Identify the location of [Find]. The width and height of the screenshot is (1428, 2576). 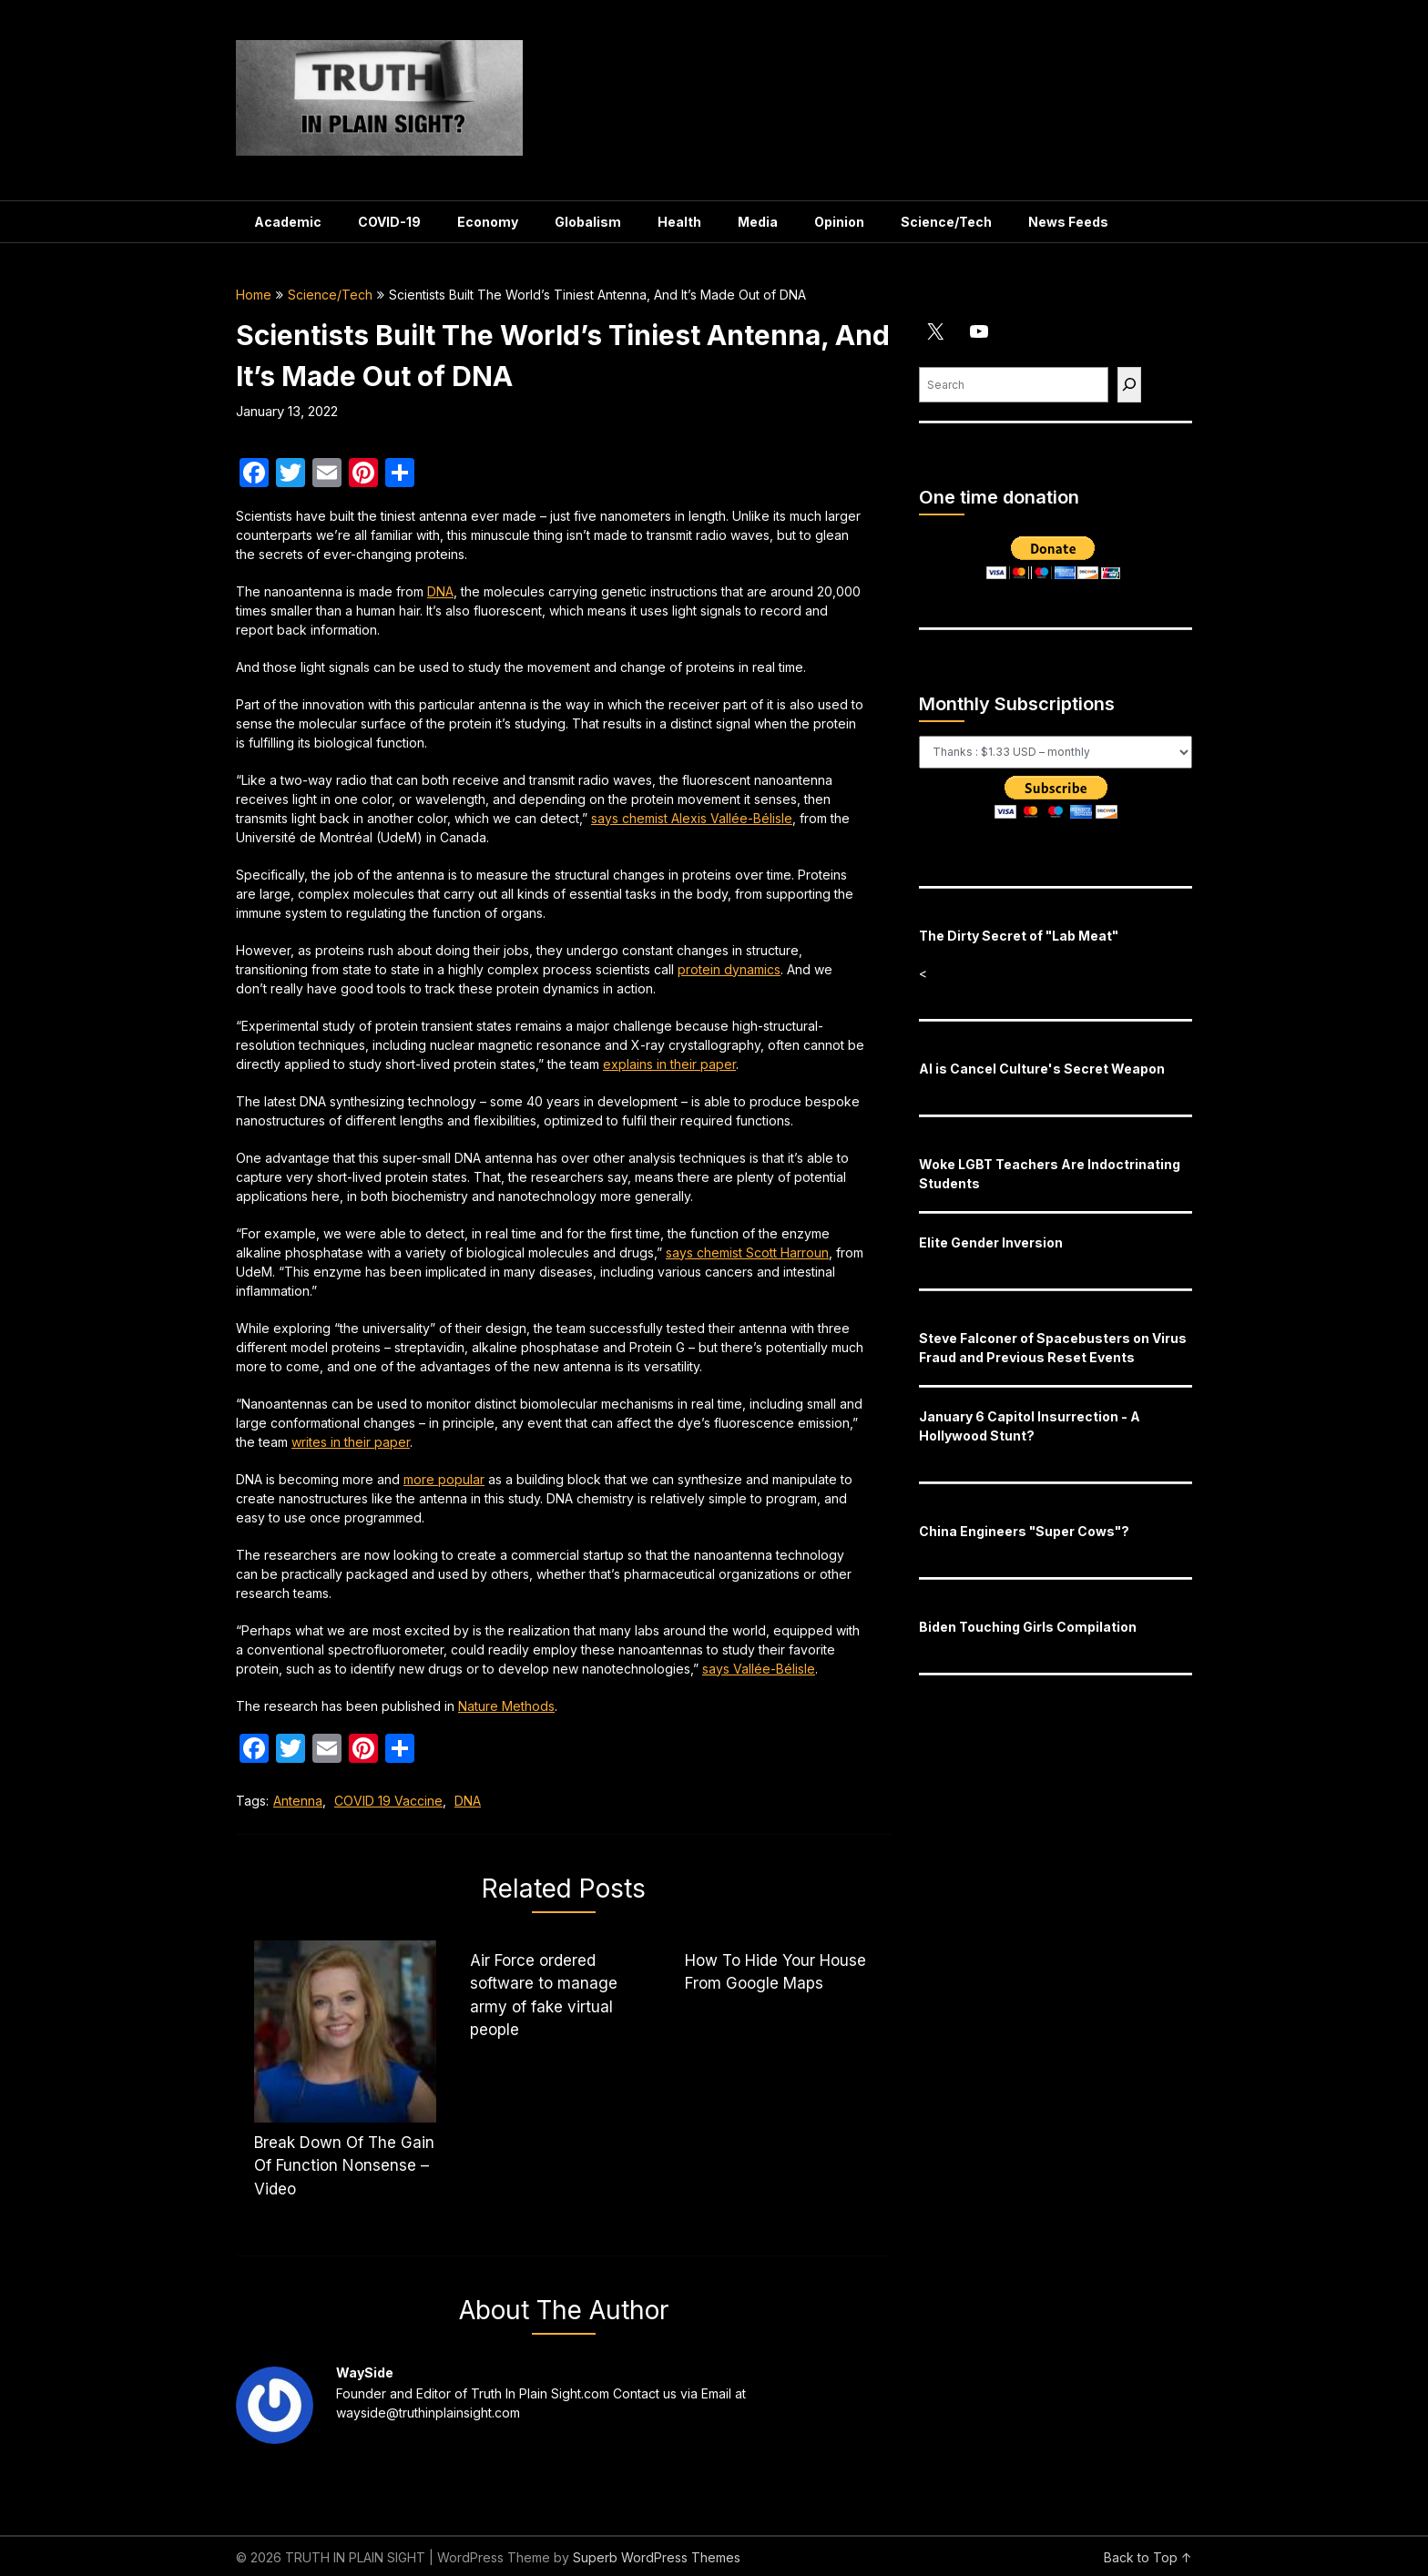
(1129, 384).